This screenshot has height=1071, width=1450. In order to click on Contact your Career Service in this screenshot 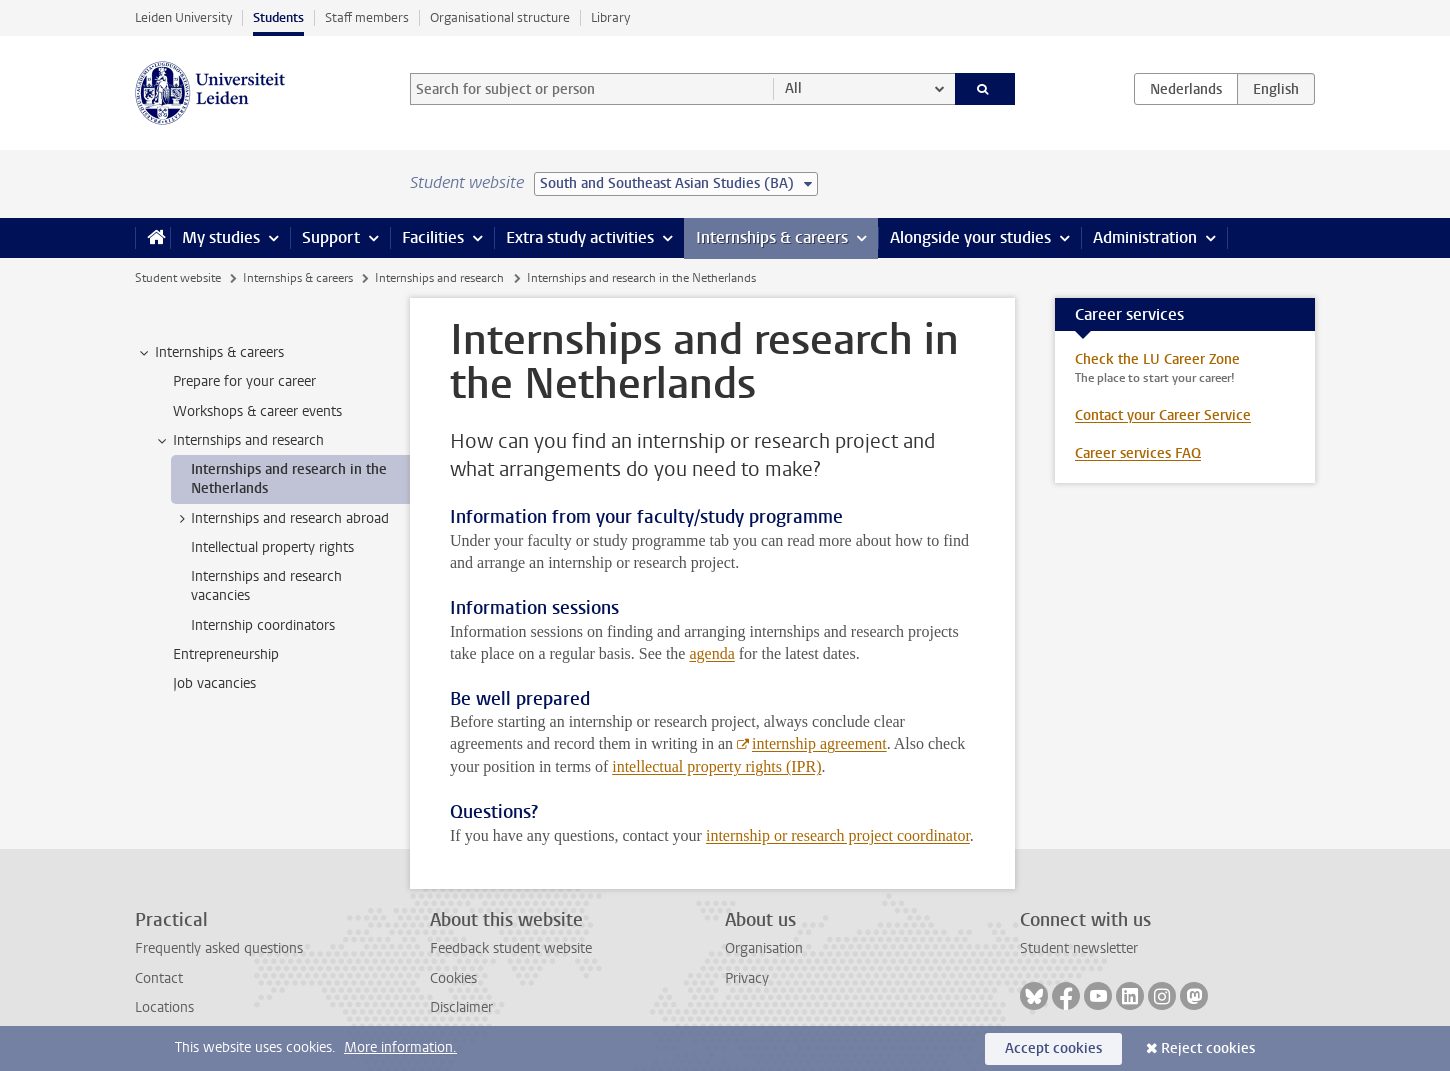, I will do `click(1163, 415)`.